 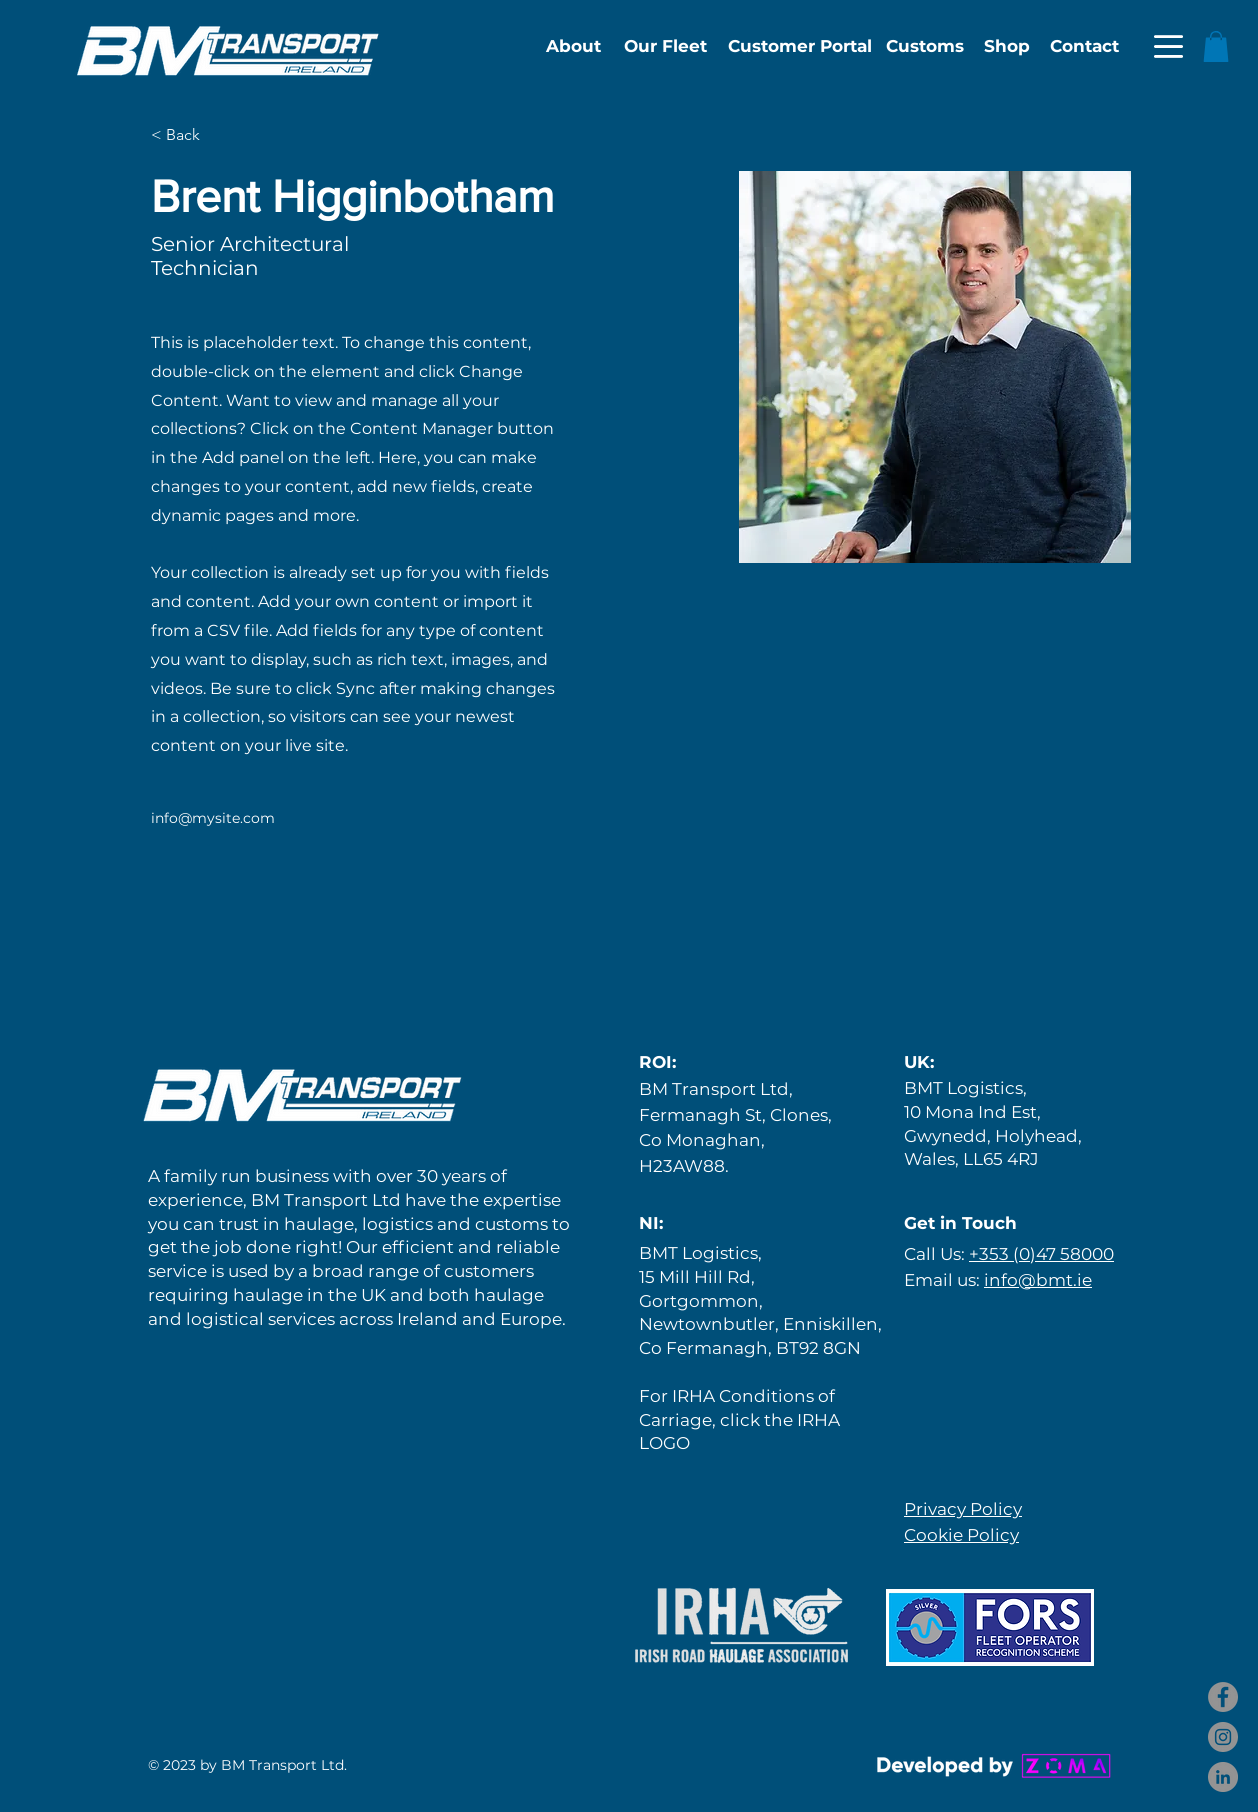 What do you see at coordinates (1223, 1697) in the screenshot?
I see `[Facebook]` at bounding box center [1223, 1697].